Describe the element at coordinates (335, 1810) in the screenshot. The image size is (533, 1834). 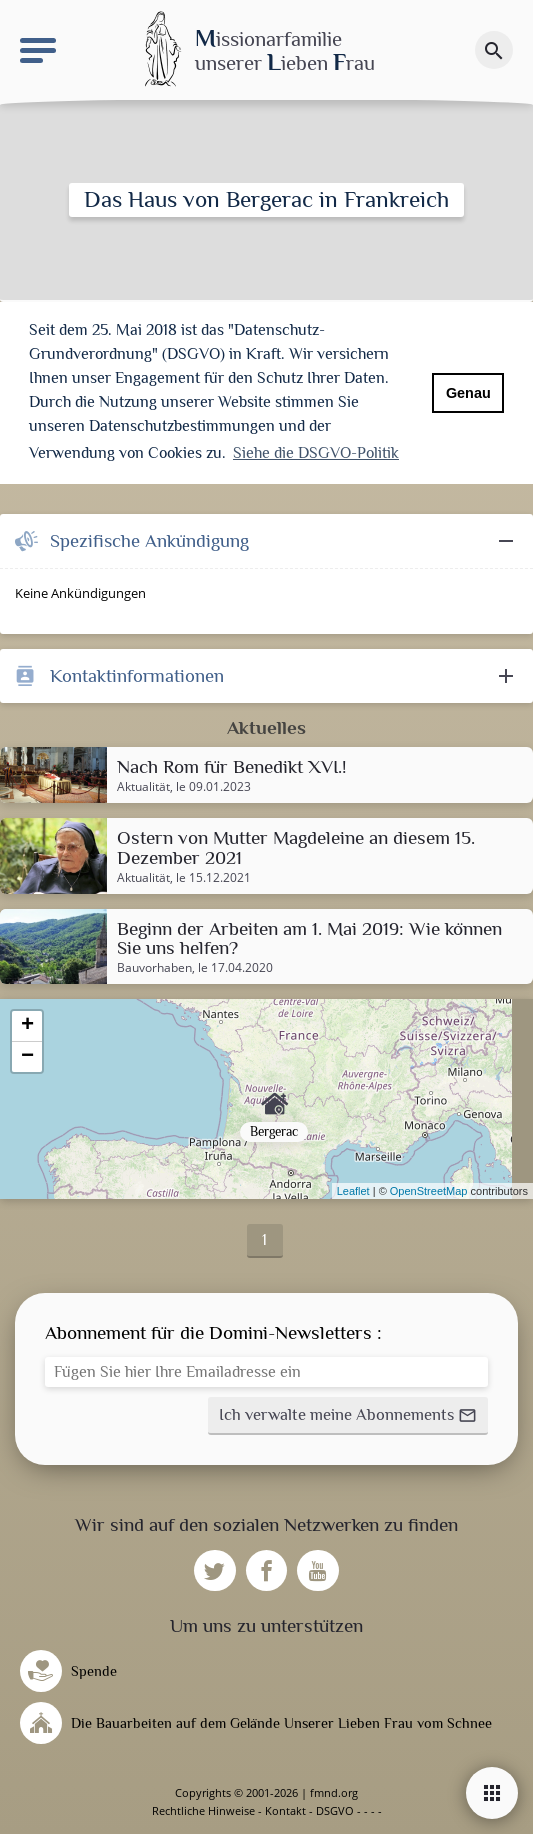
I see `DSGVO` at that location.